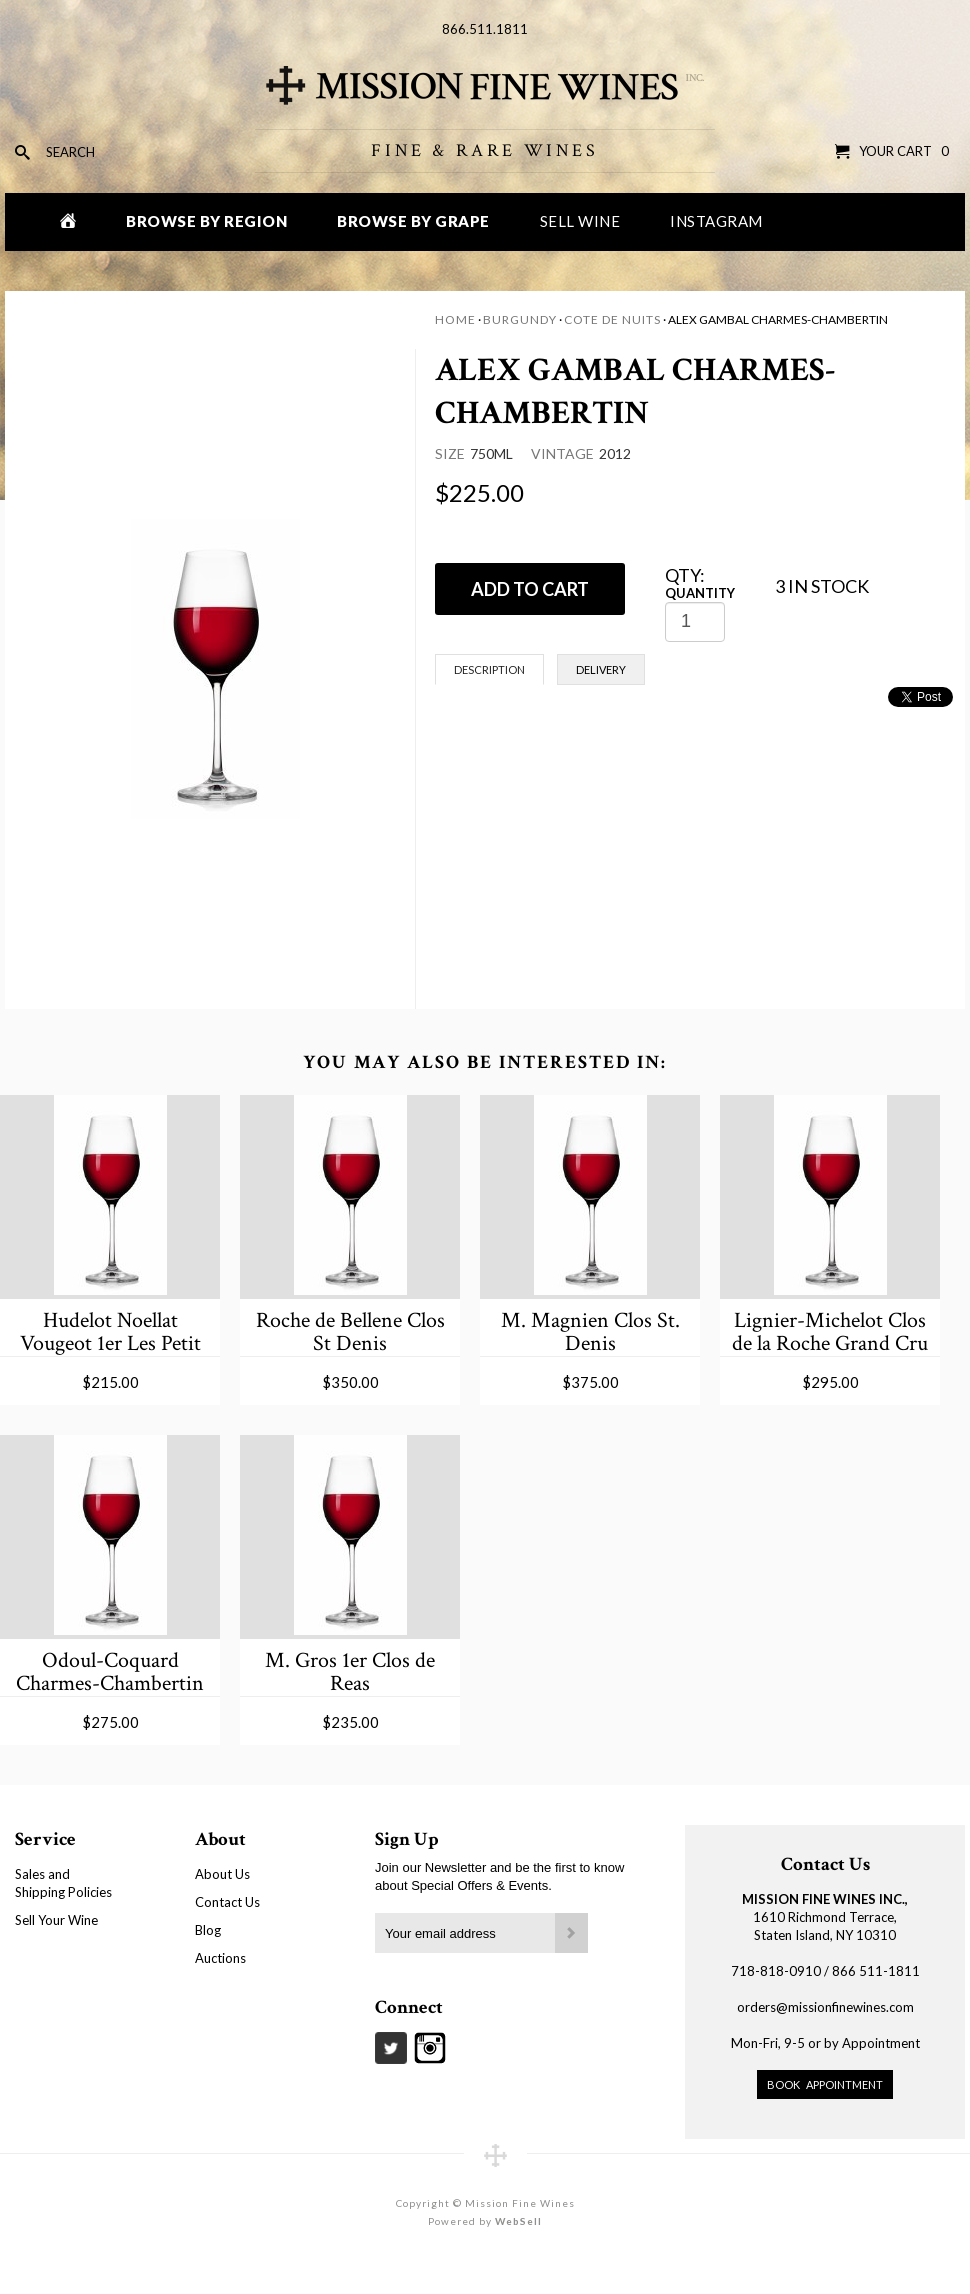 The height and width of the screenshot is (2294, 970). I want to click on Vintage, so click(562, 453).